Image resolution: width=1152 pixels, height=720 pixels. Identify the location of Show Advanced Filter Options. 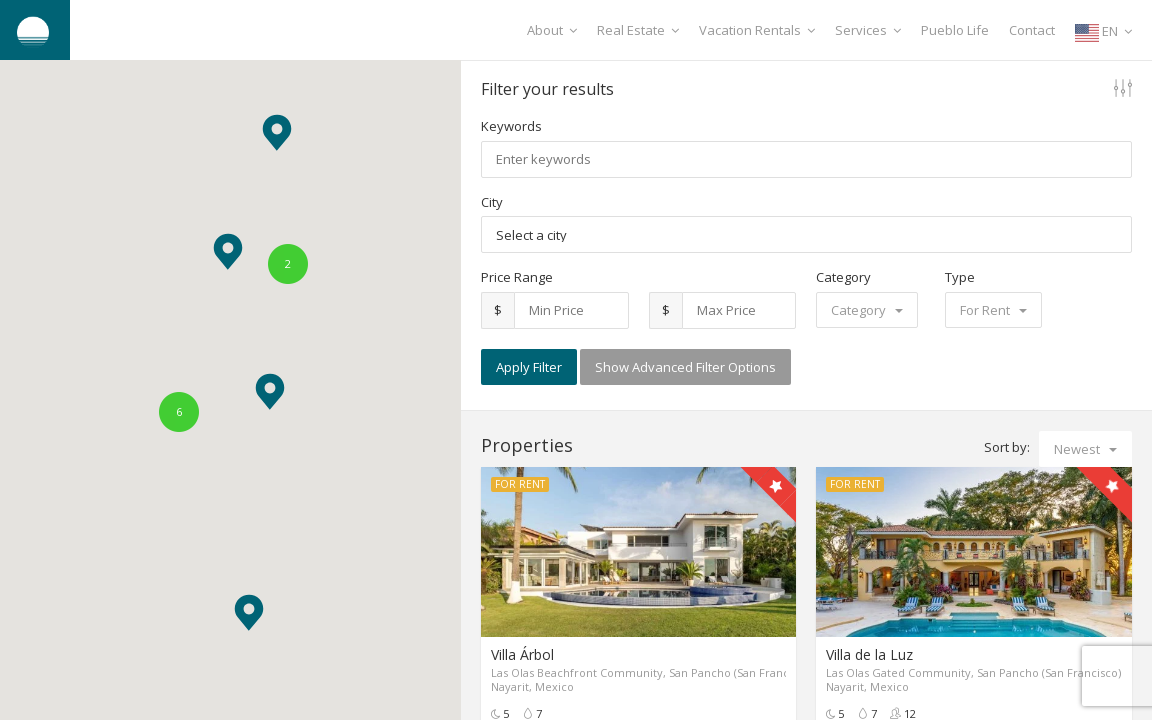
(685, 367).